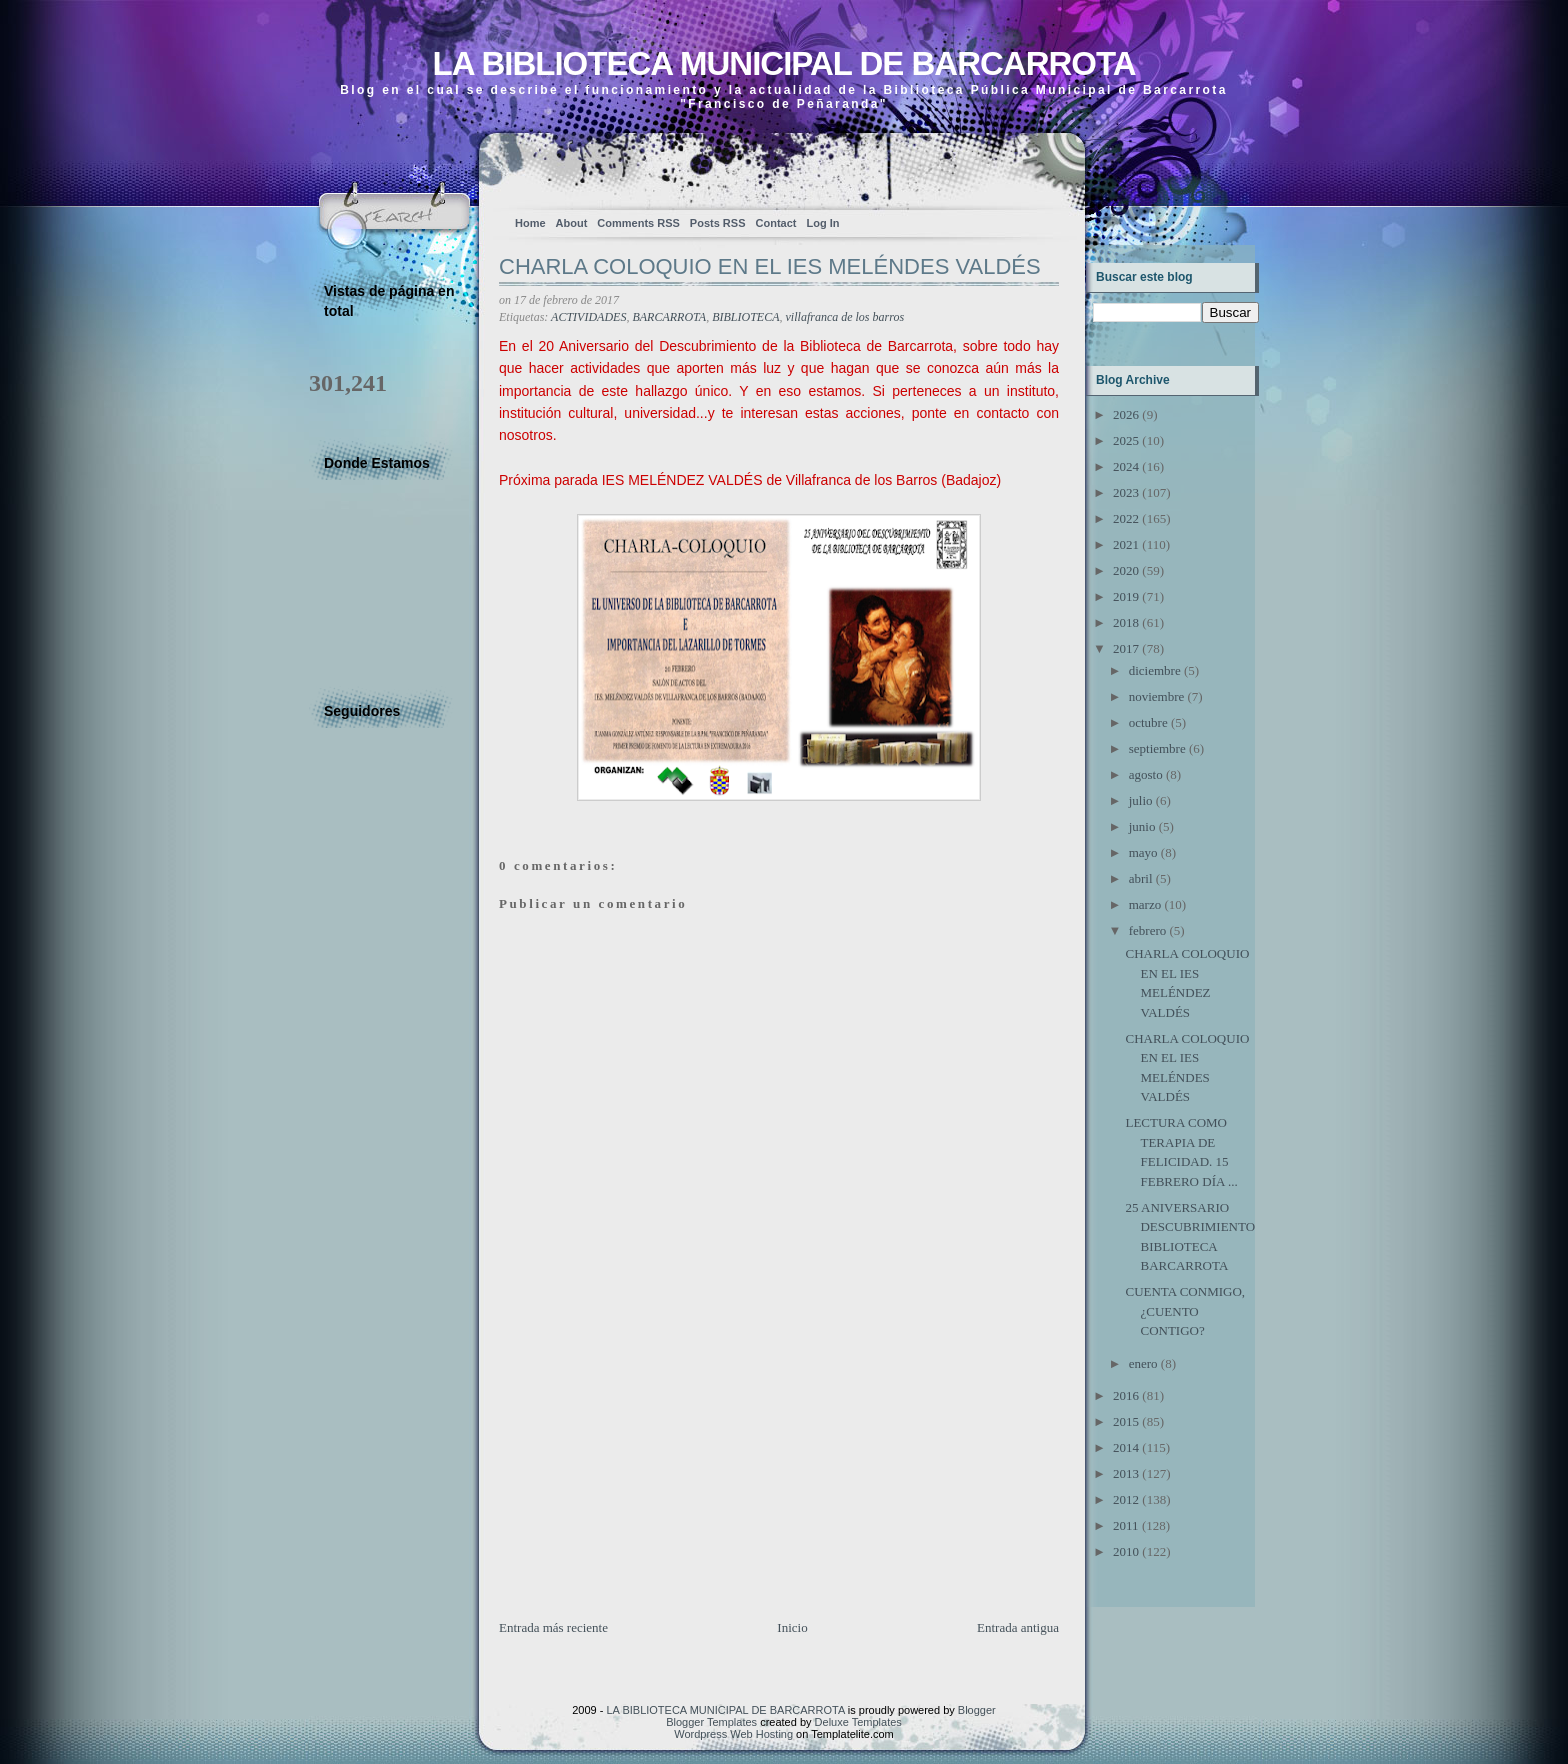 This screenshot has height=1764, width=1568. Describe the element at coordinates (1142, 826) in the screenshot. I see `junio` at that location.